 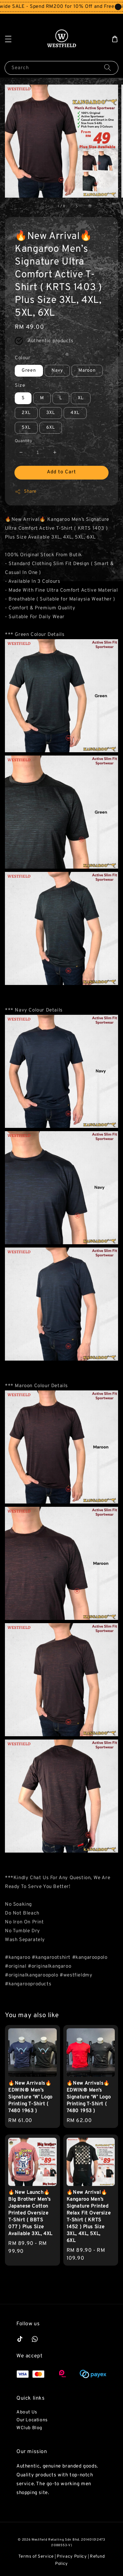 What do you see at coordinates (107, 67) in the screenshot?
I see `[Search]` at bounding box center [107, 67].